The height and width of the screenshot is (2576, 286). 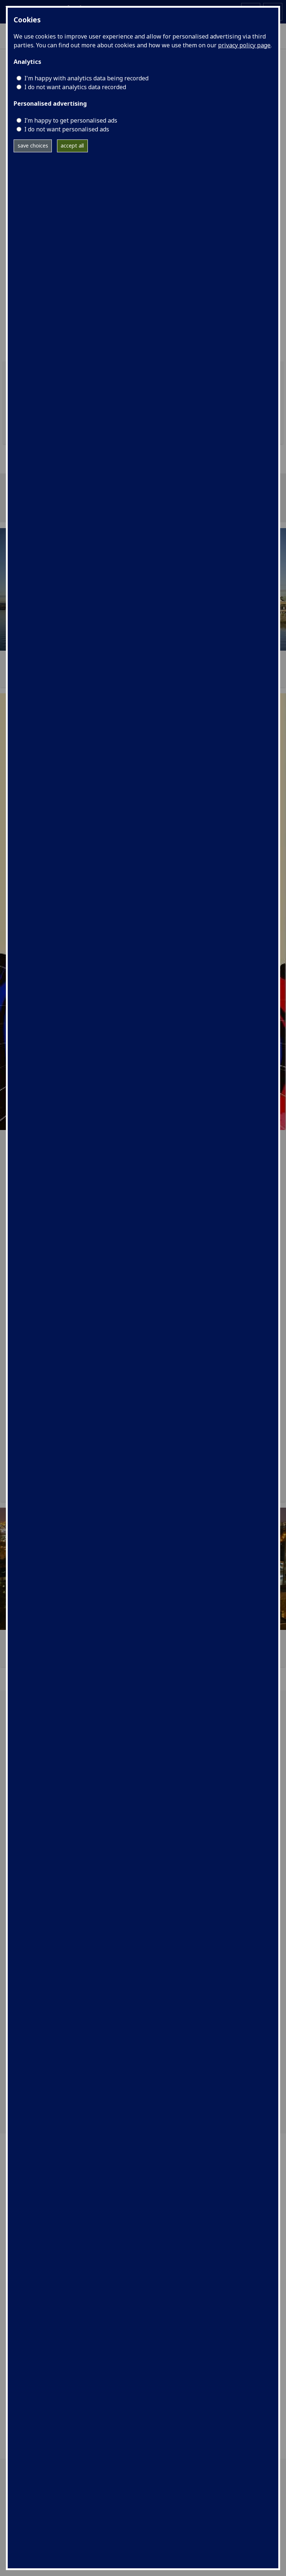 I want to click on I'm happy with analytics data being recorded, so click(x=86, y=78).